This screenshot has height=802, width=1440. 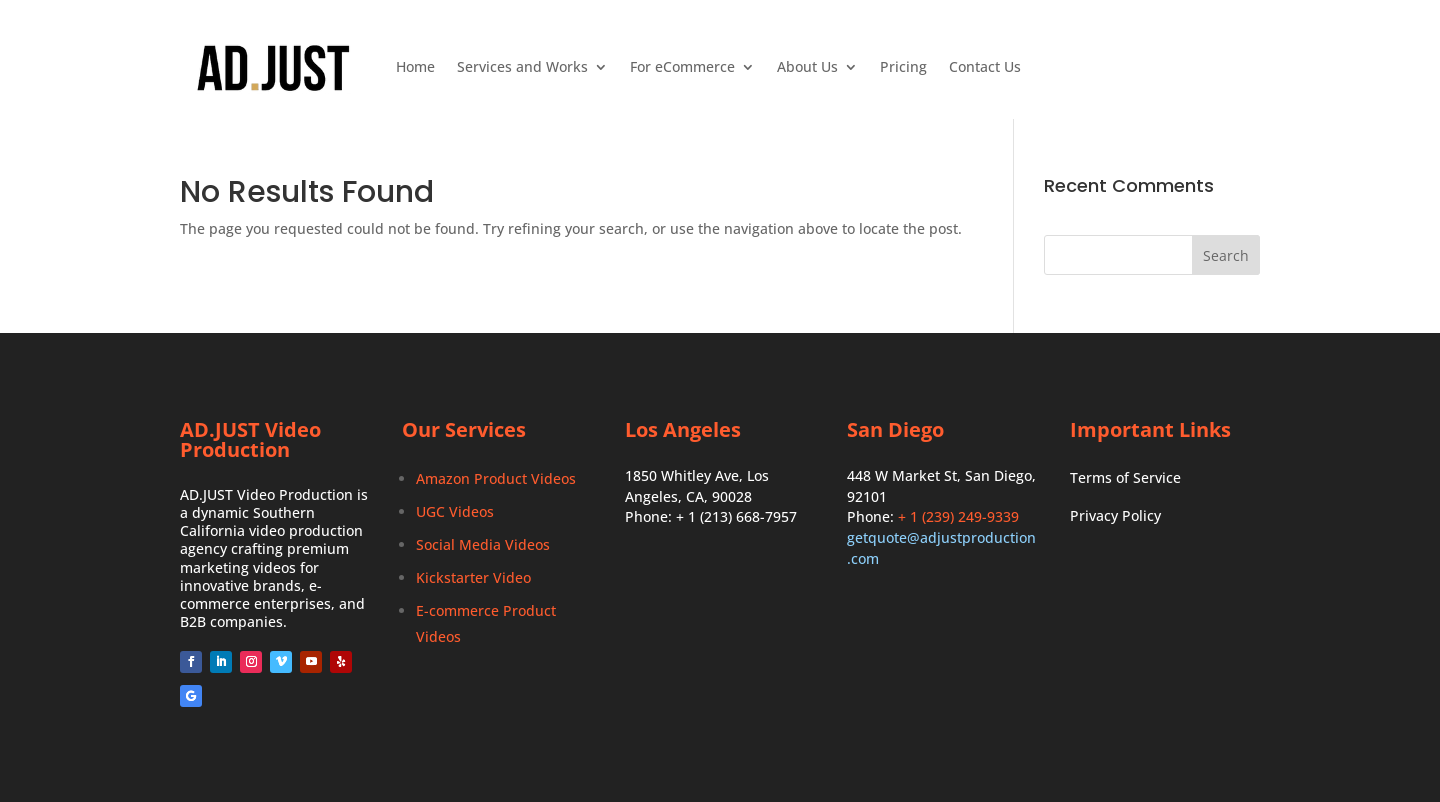 What do you see at coordinates (807, 66) in the screenshot?
I see `About Us` at bounding box center [807, 66].